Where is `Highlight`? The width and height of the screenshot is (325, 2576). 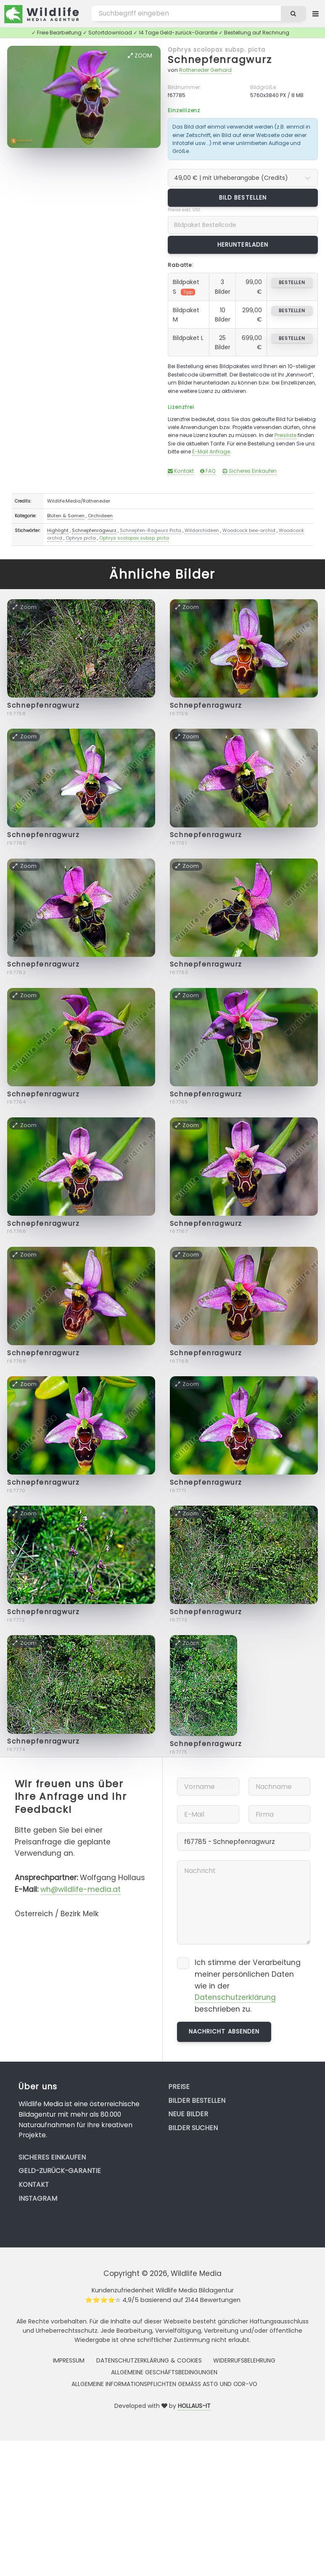 Highlight is located at coordinates (58, 530).